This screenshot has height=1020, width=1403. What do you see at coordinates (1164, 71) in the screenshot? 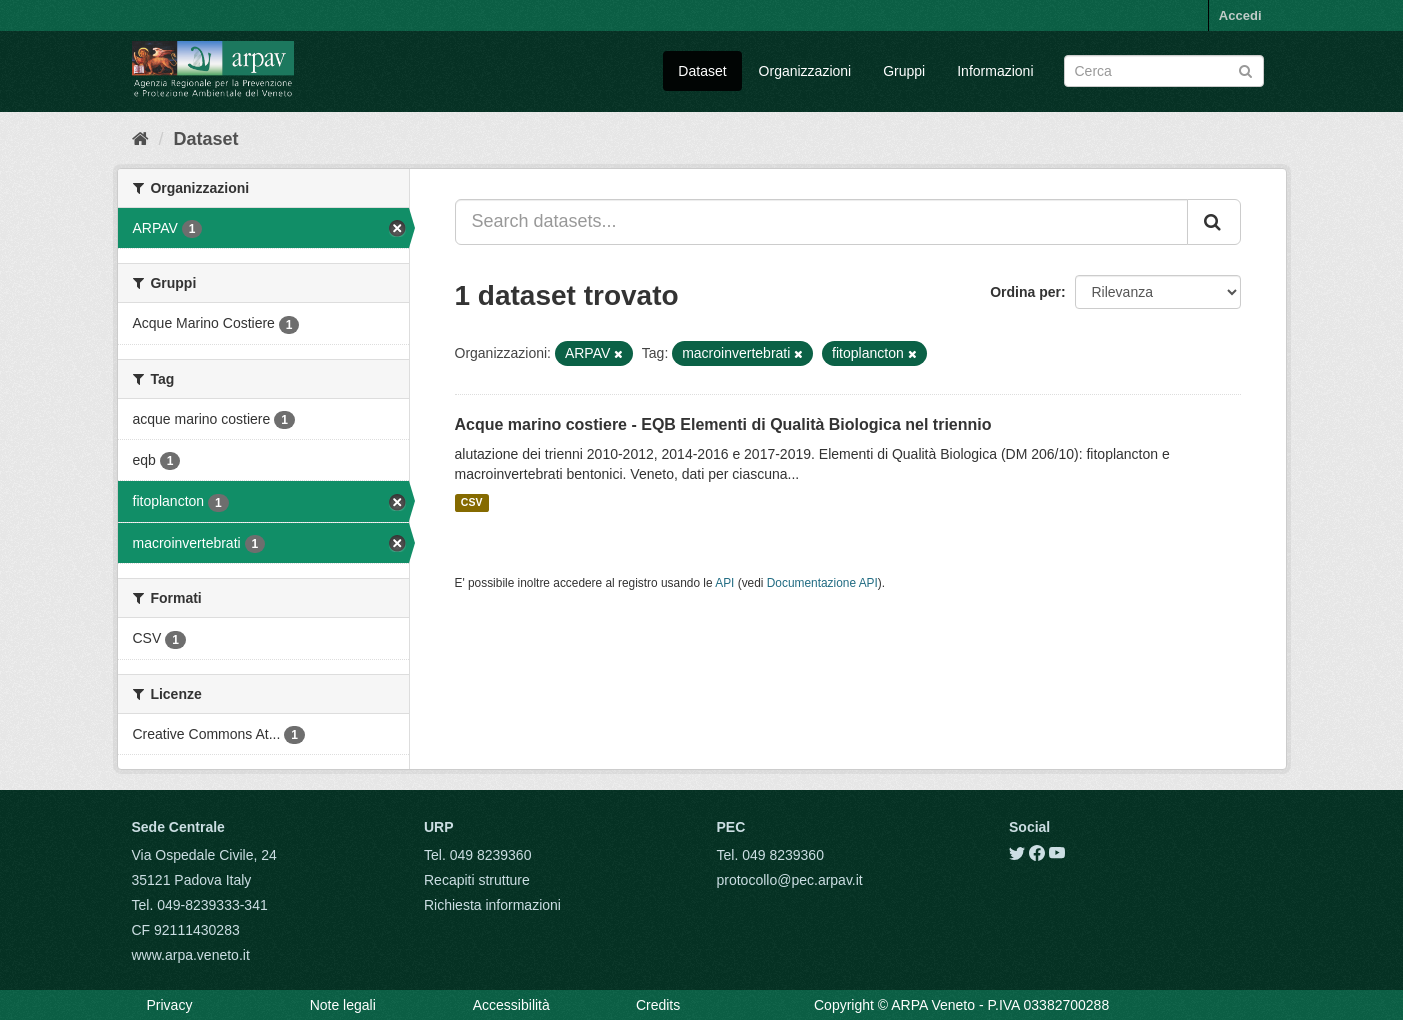
I see `[Search datasets]` at bounding box center [1164, 71].